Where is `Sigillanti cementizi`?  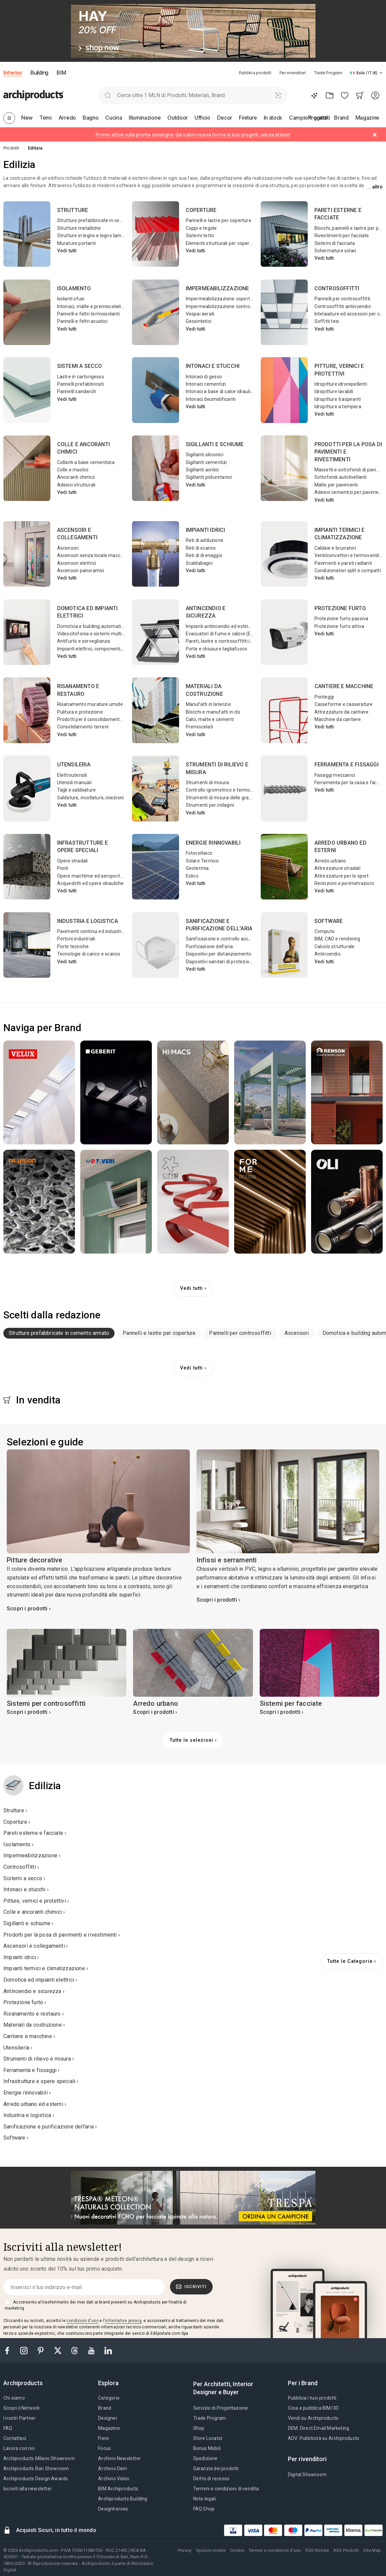
Sigillanti cementizi is located at coordinates (206, 462).